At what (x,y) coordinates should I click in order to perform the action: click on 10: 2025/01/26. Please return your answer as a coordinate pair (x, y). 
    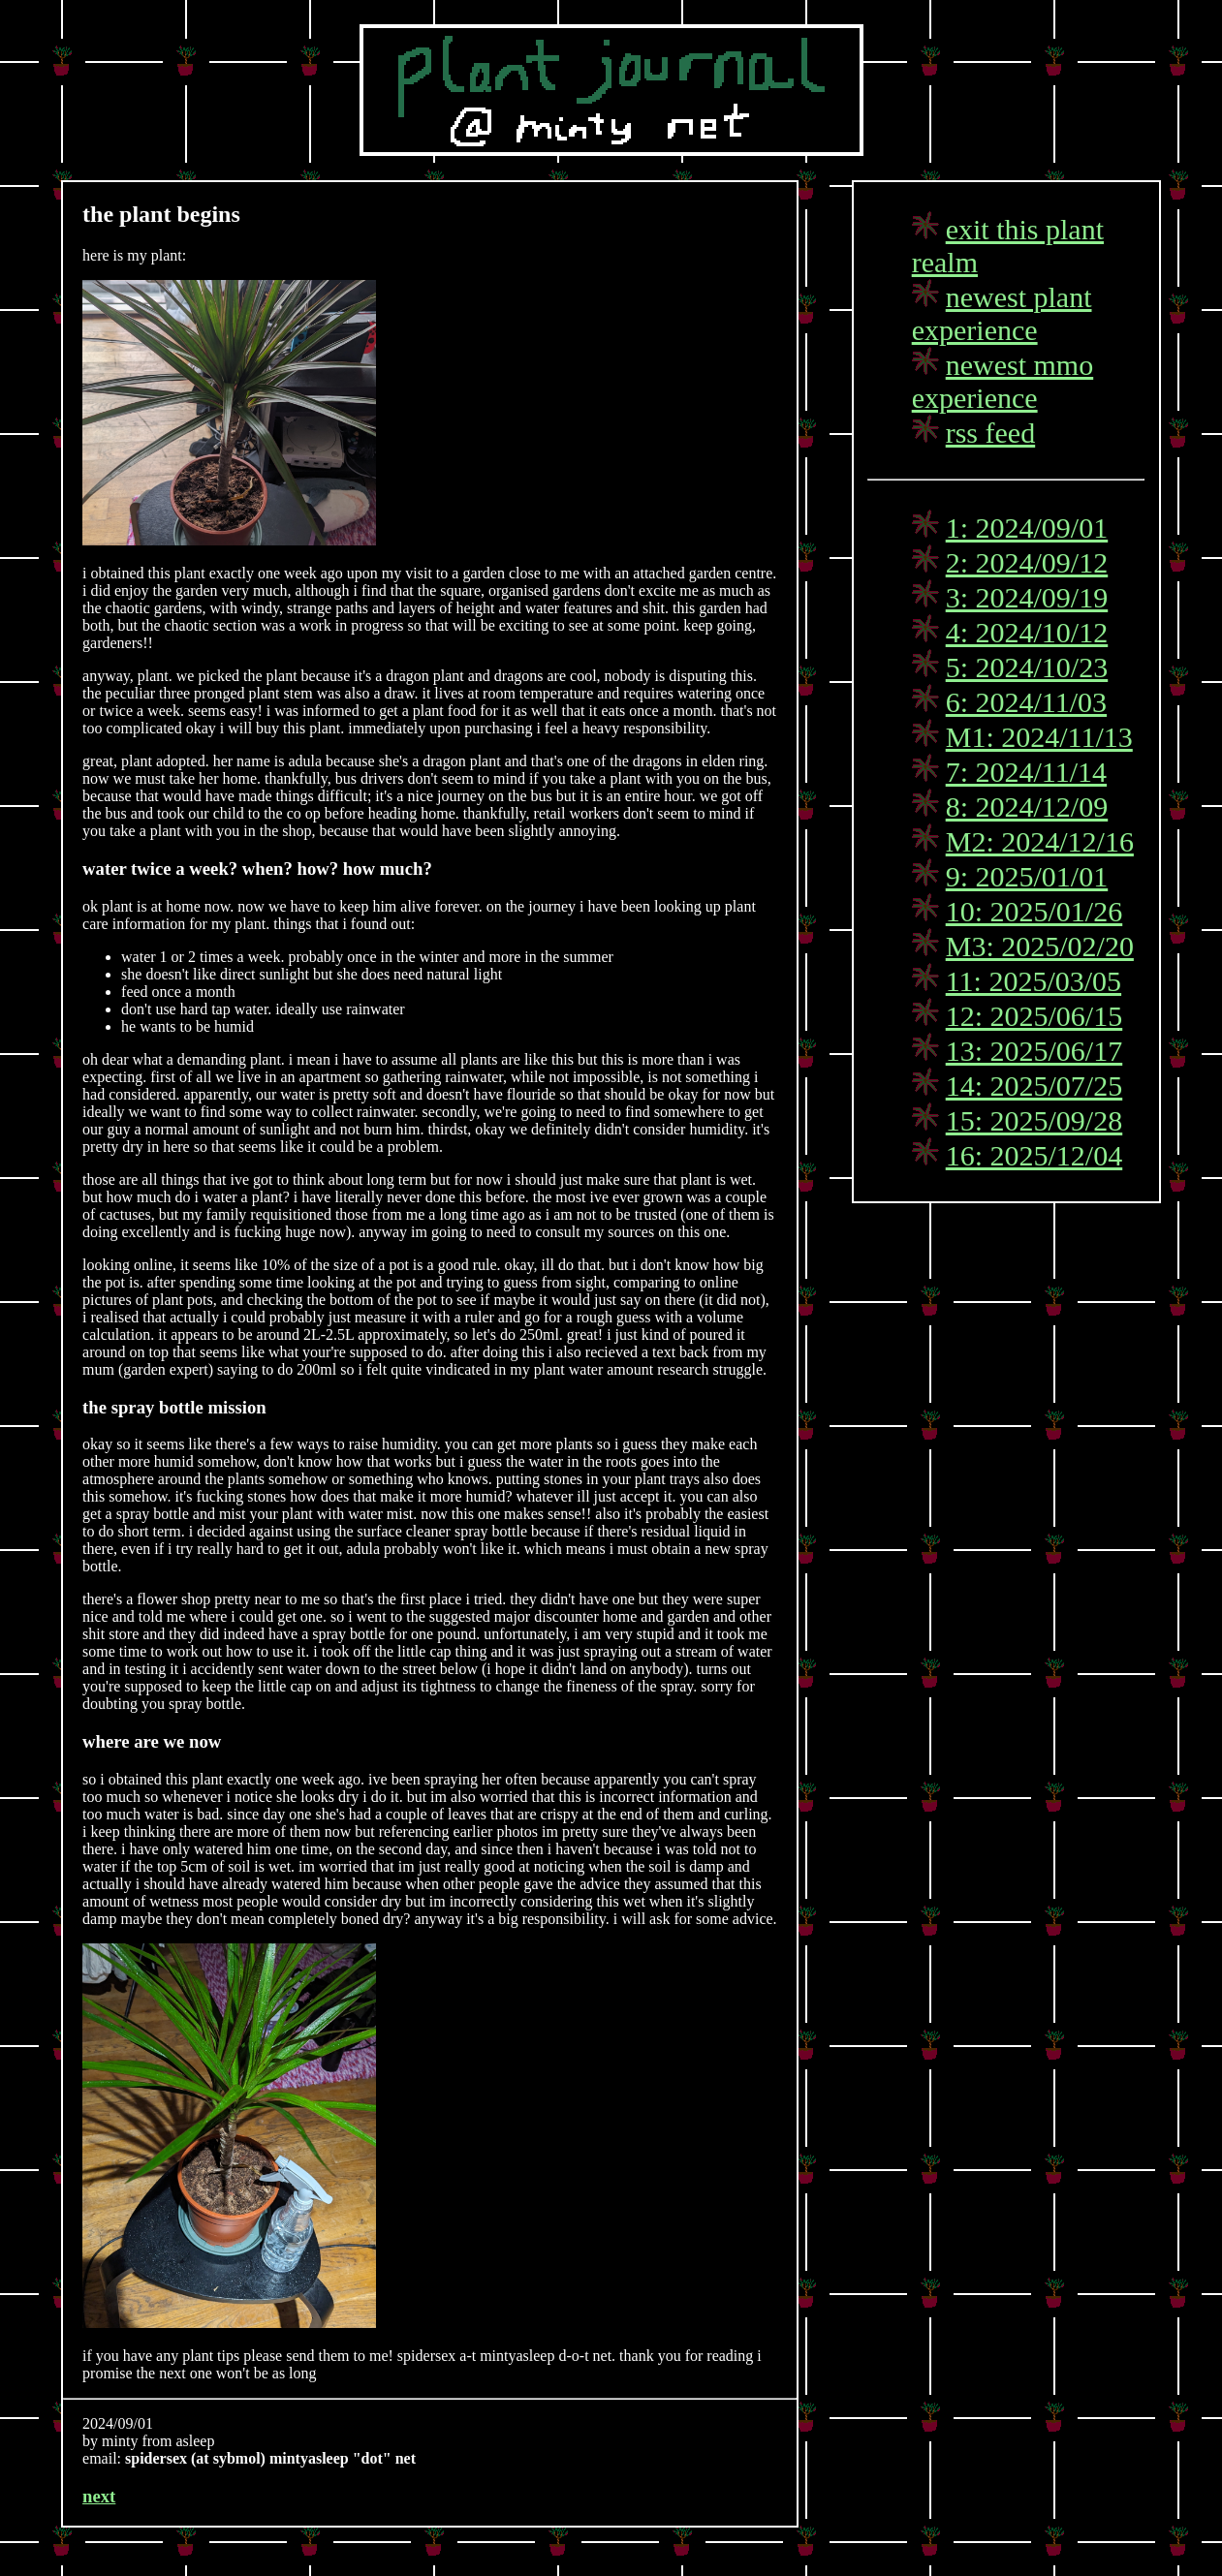
    Looking at the image, I should click on (1034, 911).